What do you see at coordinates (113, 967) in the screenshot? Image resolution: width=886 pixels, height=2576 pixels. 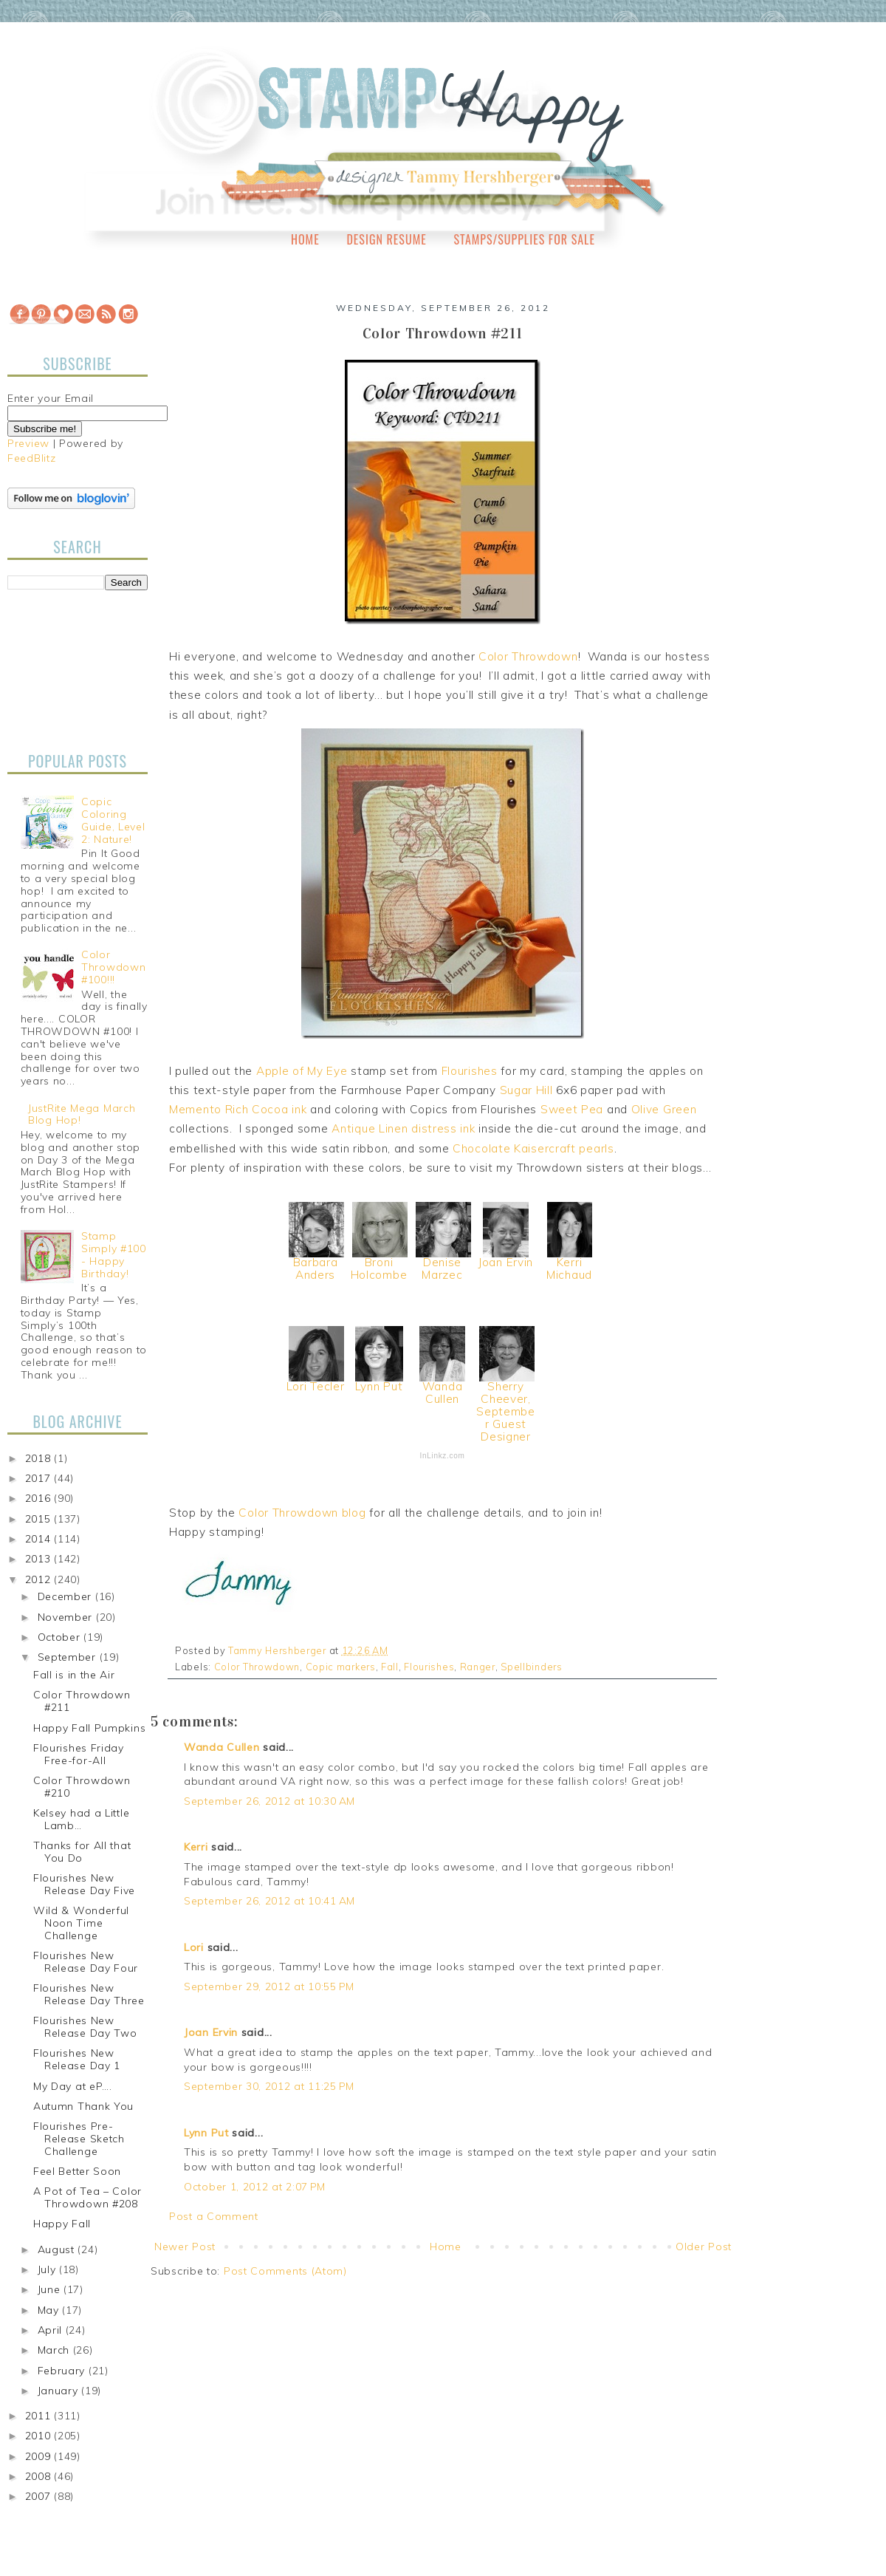 I see `Color Throwdown #100!!!` at bounding box center [113, 967].